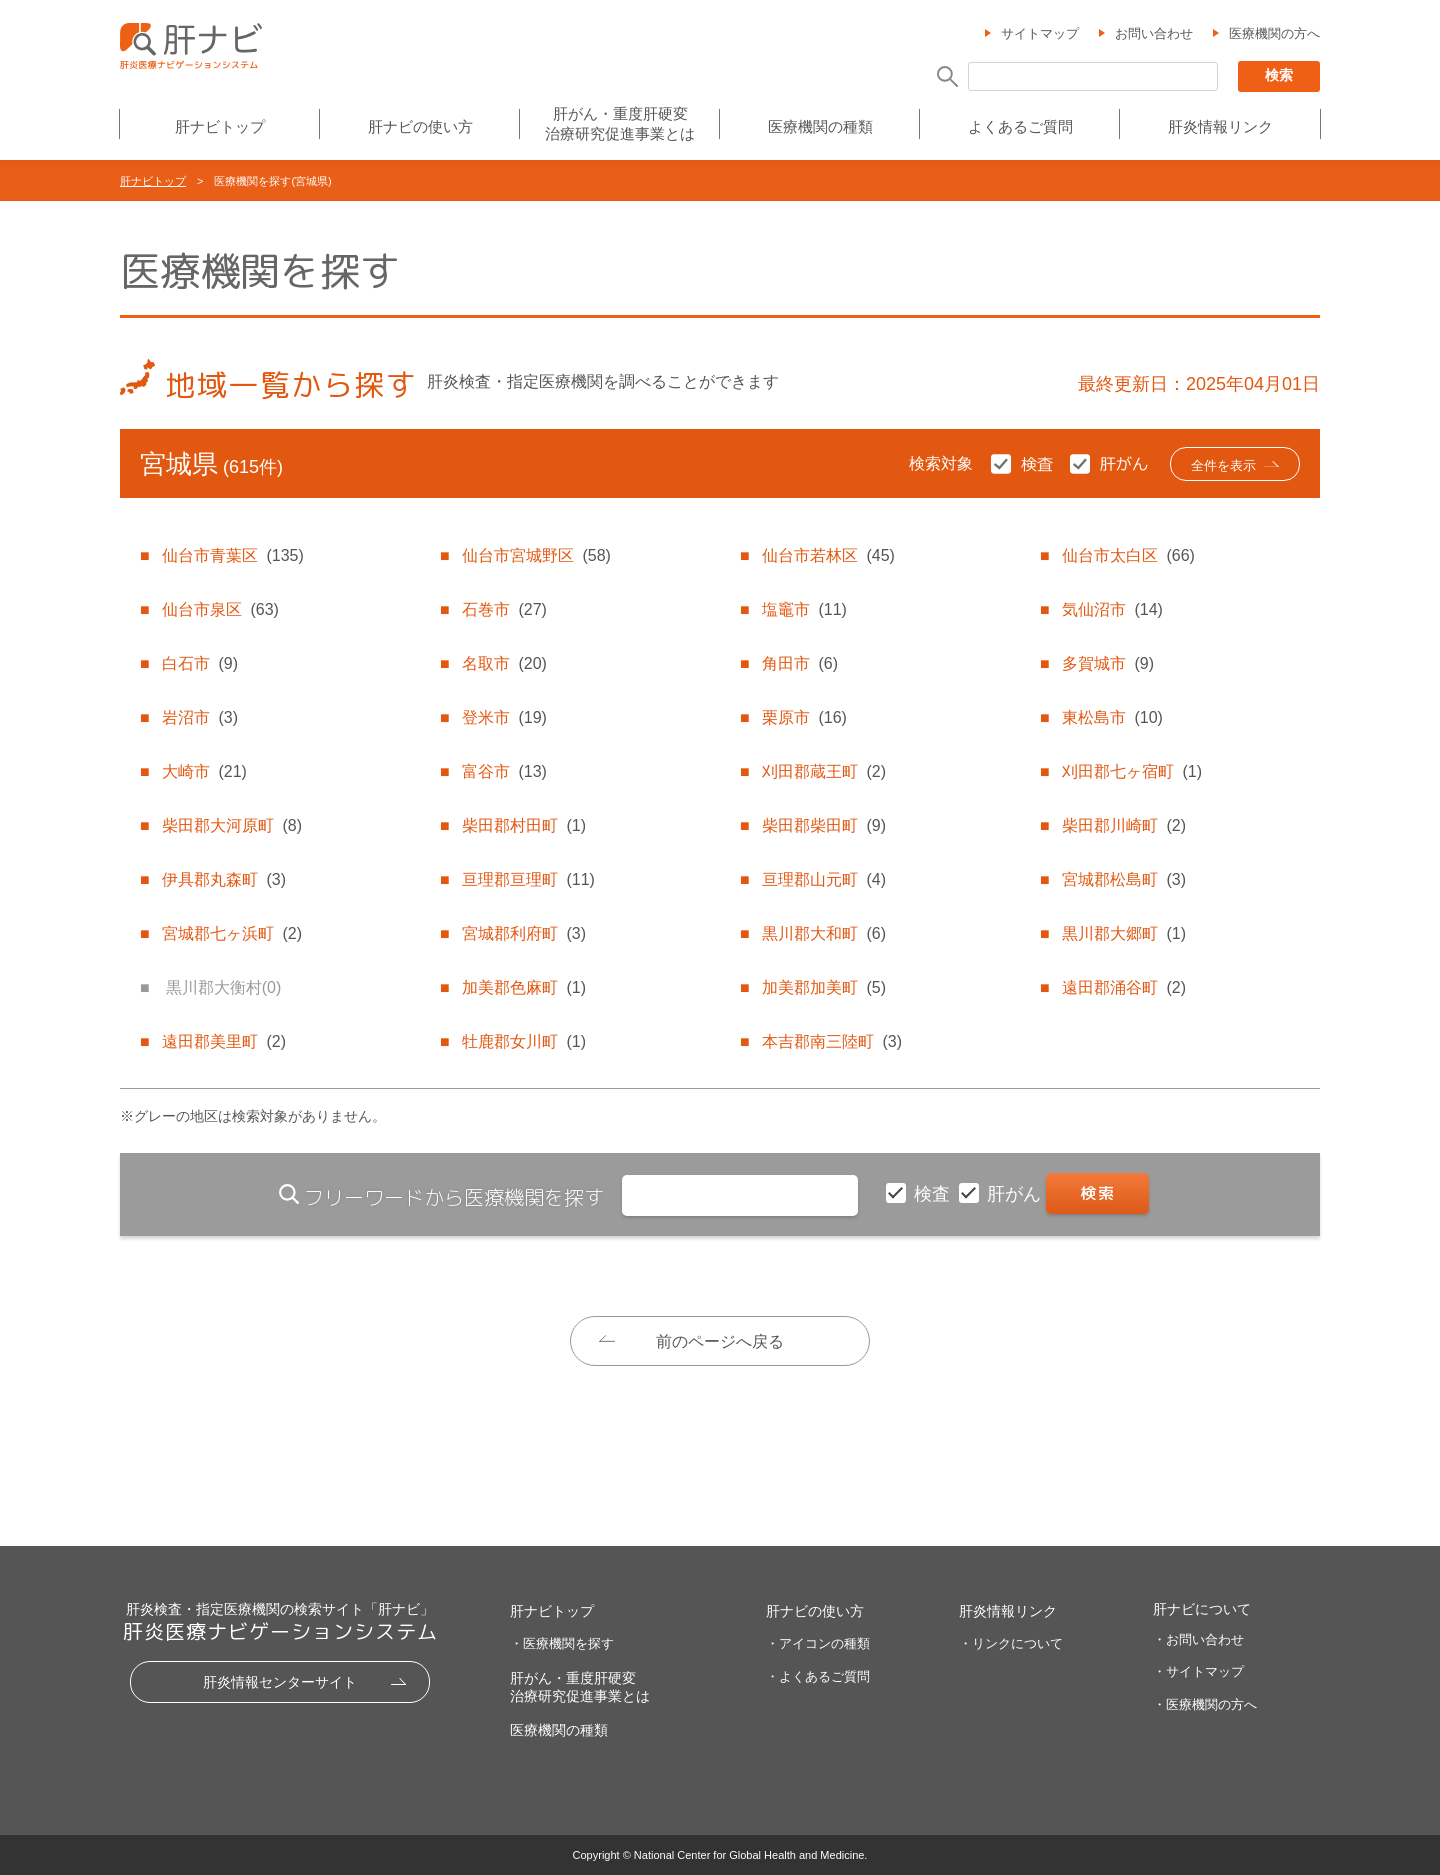  Describe the element at coordinates (232, 825) in the screenshot. I see `柴田郡大河原町` at that location.